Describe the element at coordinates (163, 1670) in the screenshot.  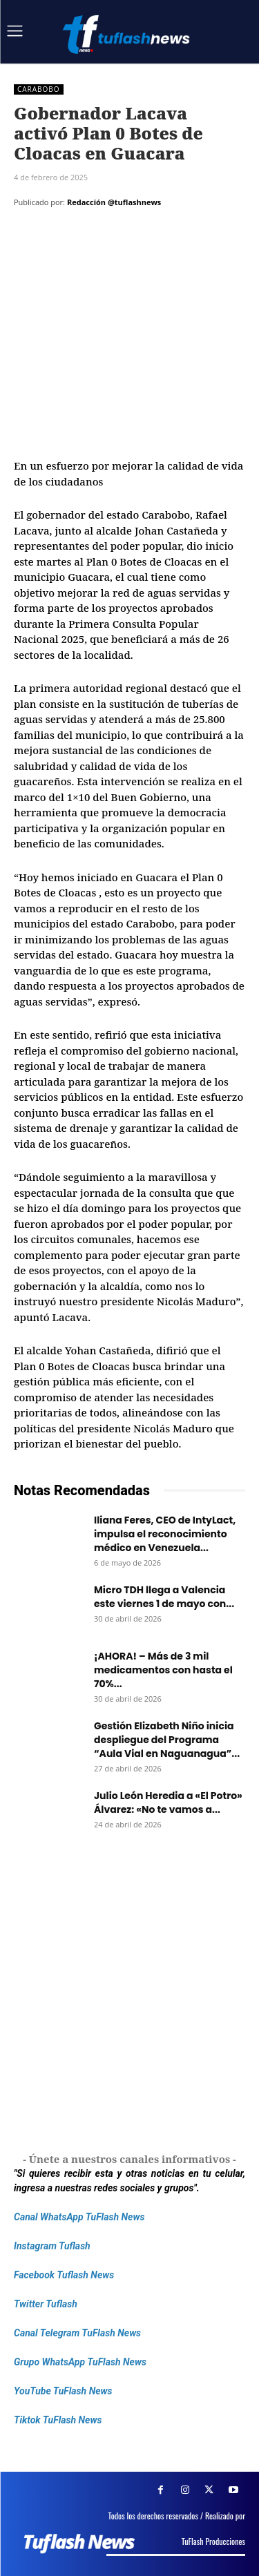
I see `¡AHORA! – Más de 3 mil medicamentos con hasta el 70%...` at that location.